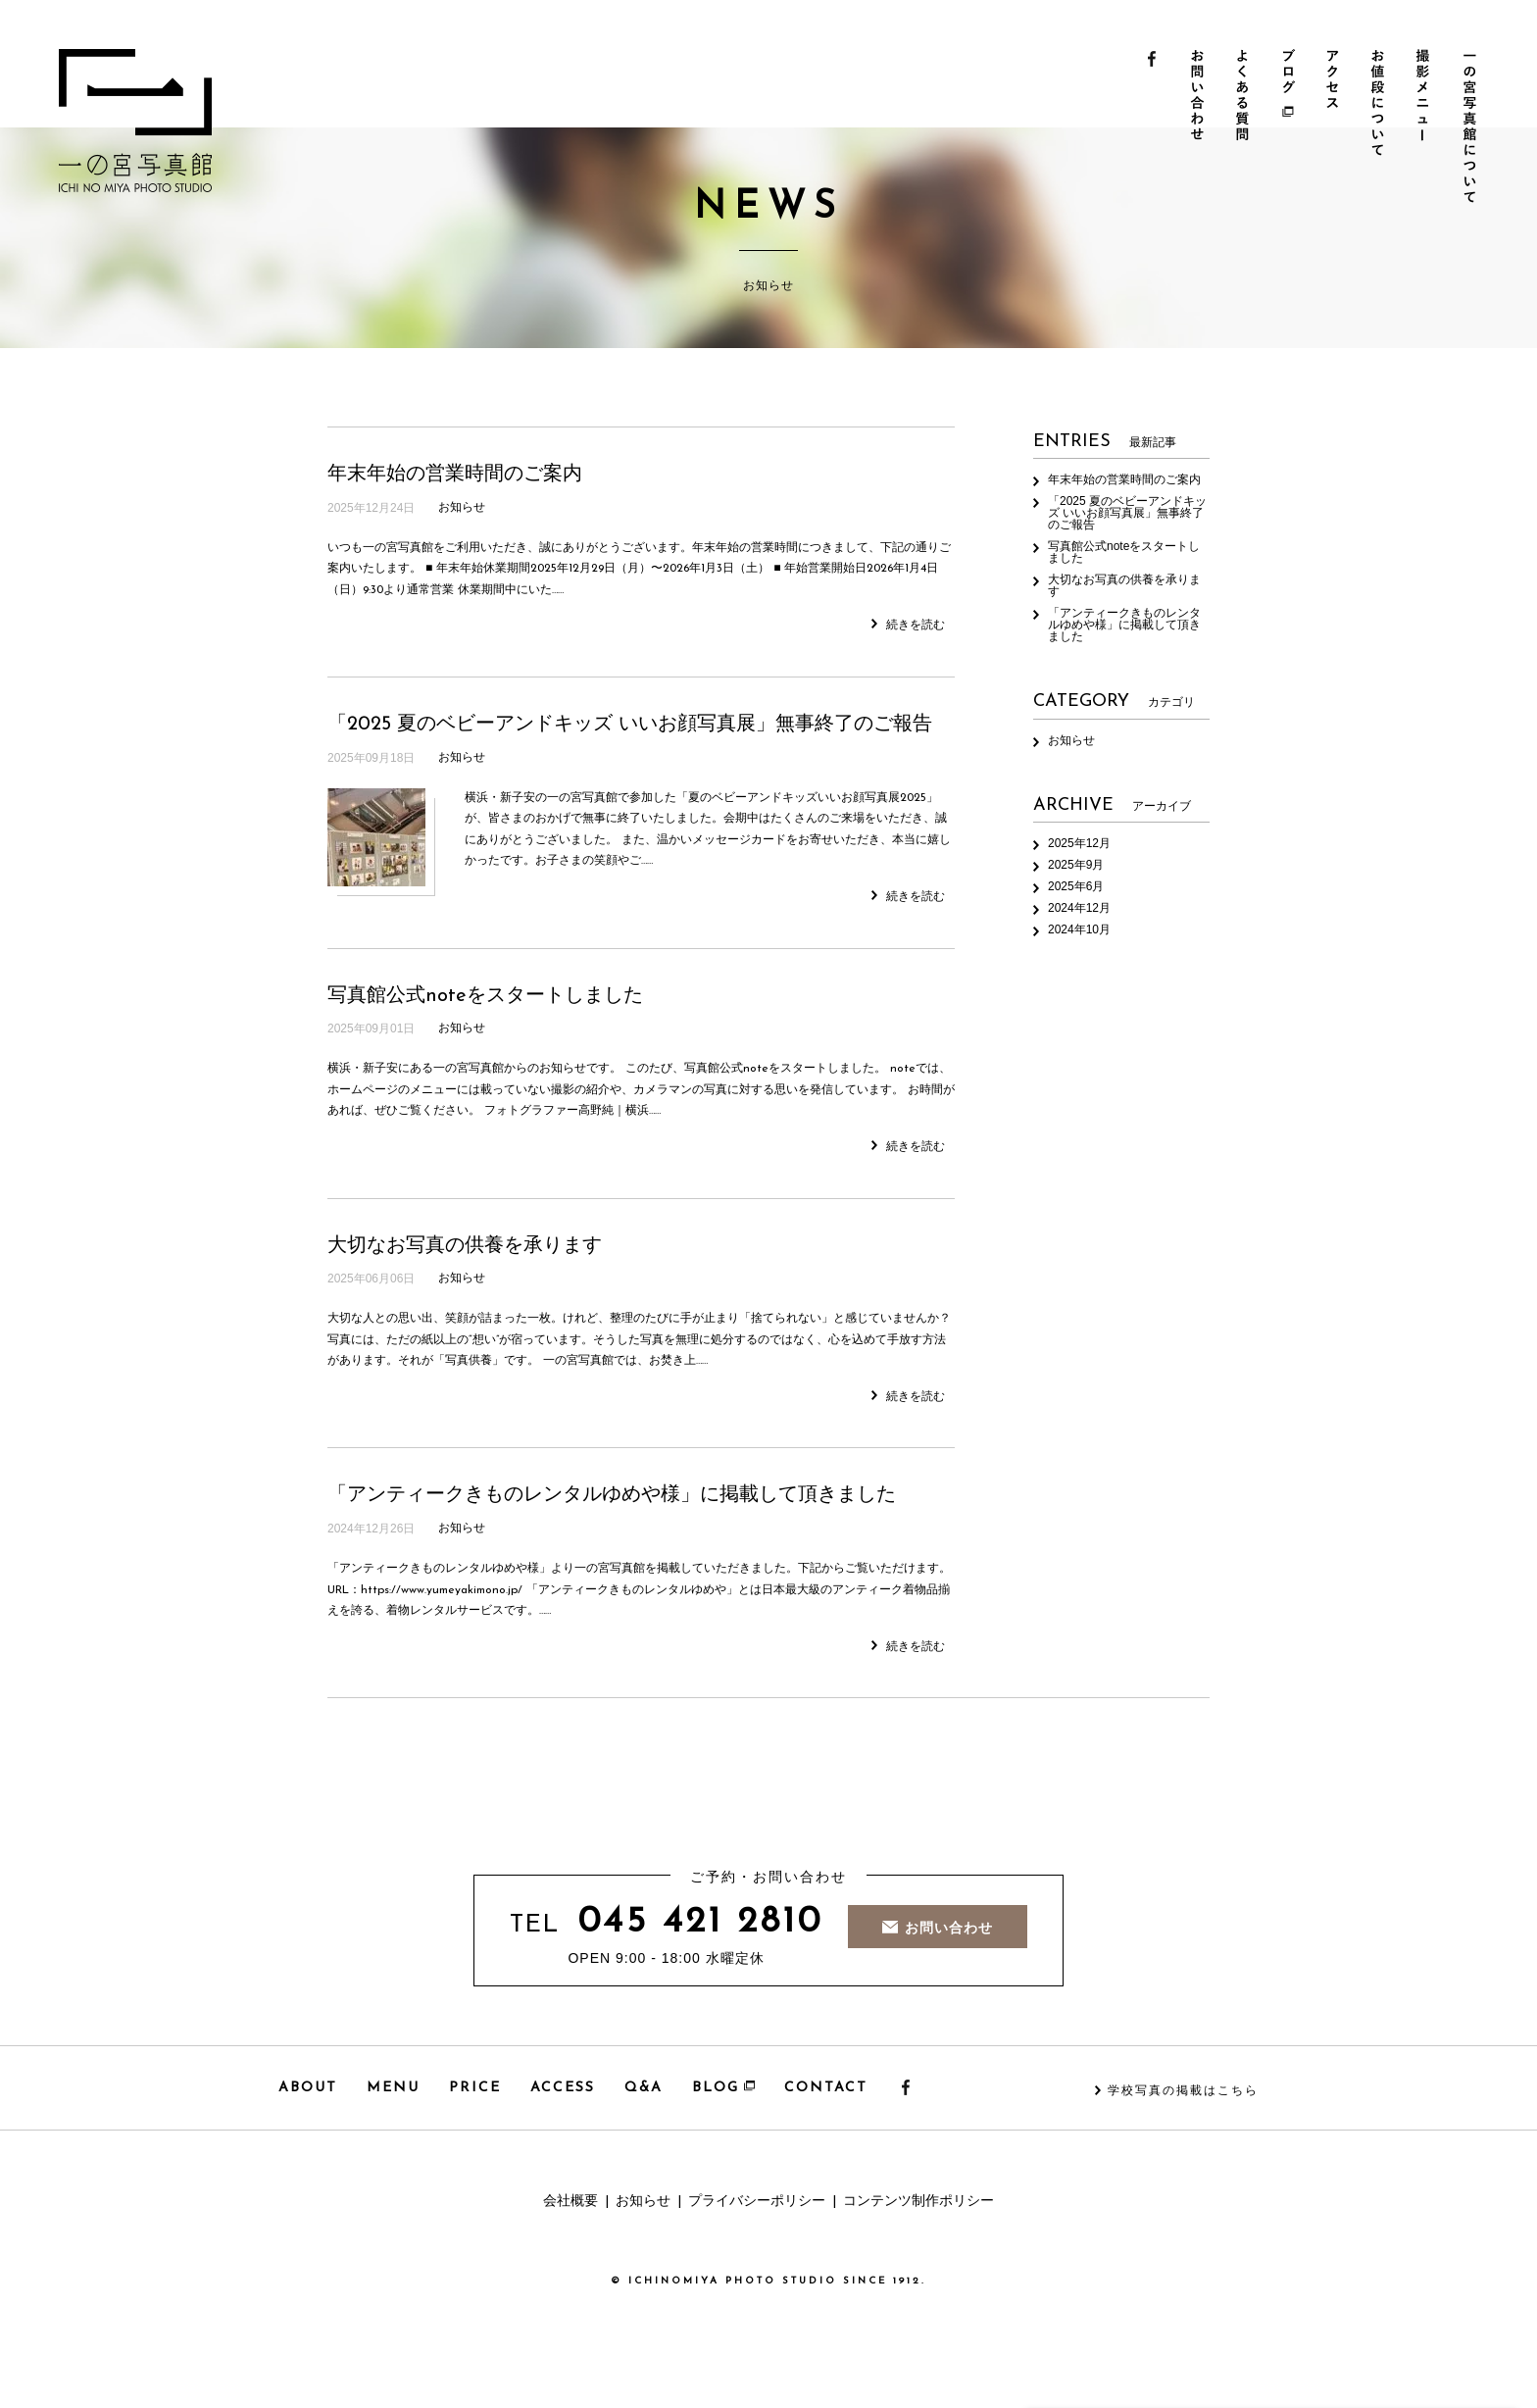 This screenshot has width=1537, height=2408. What do you see at coordinates (1475, 128) in the screenshot?
I see `一の宮写真館について` at bounding box center [1475, 128].